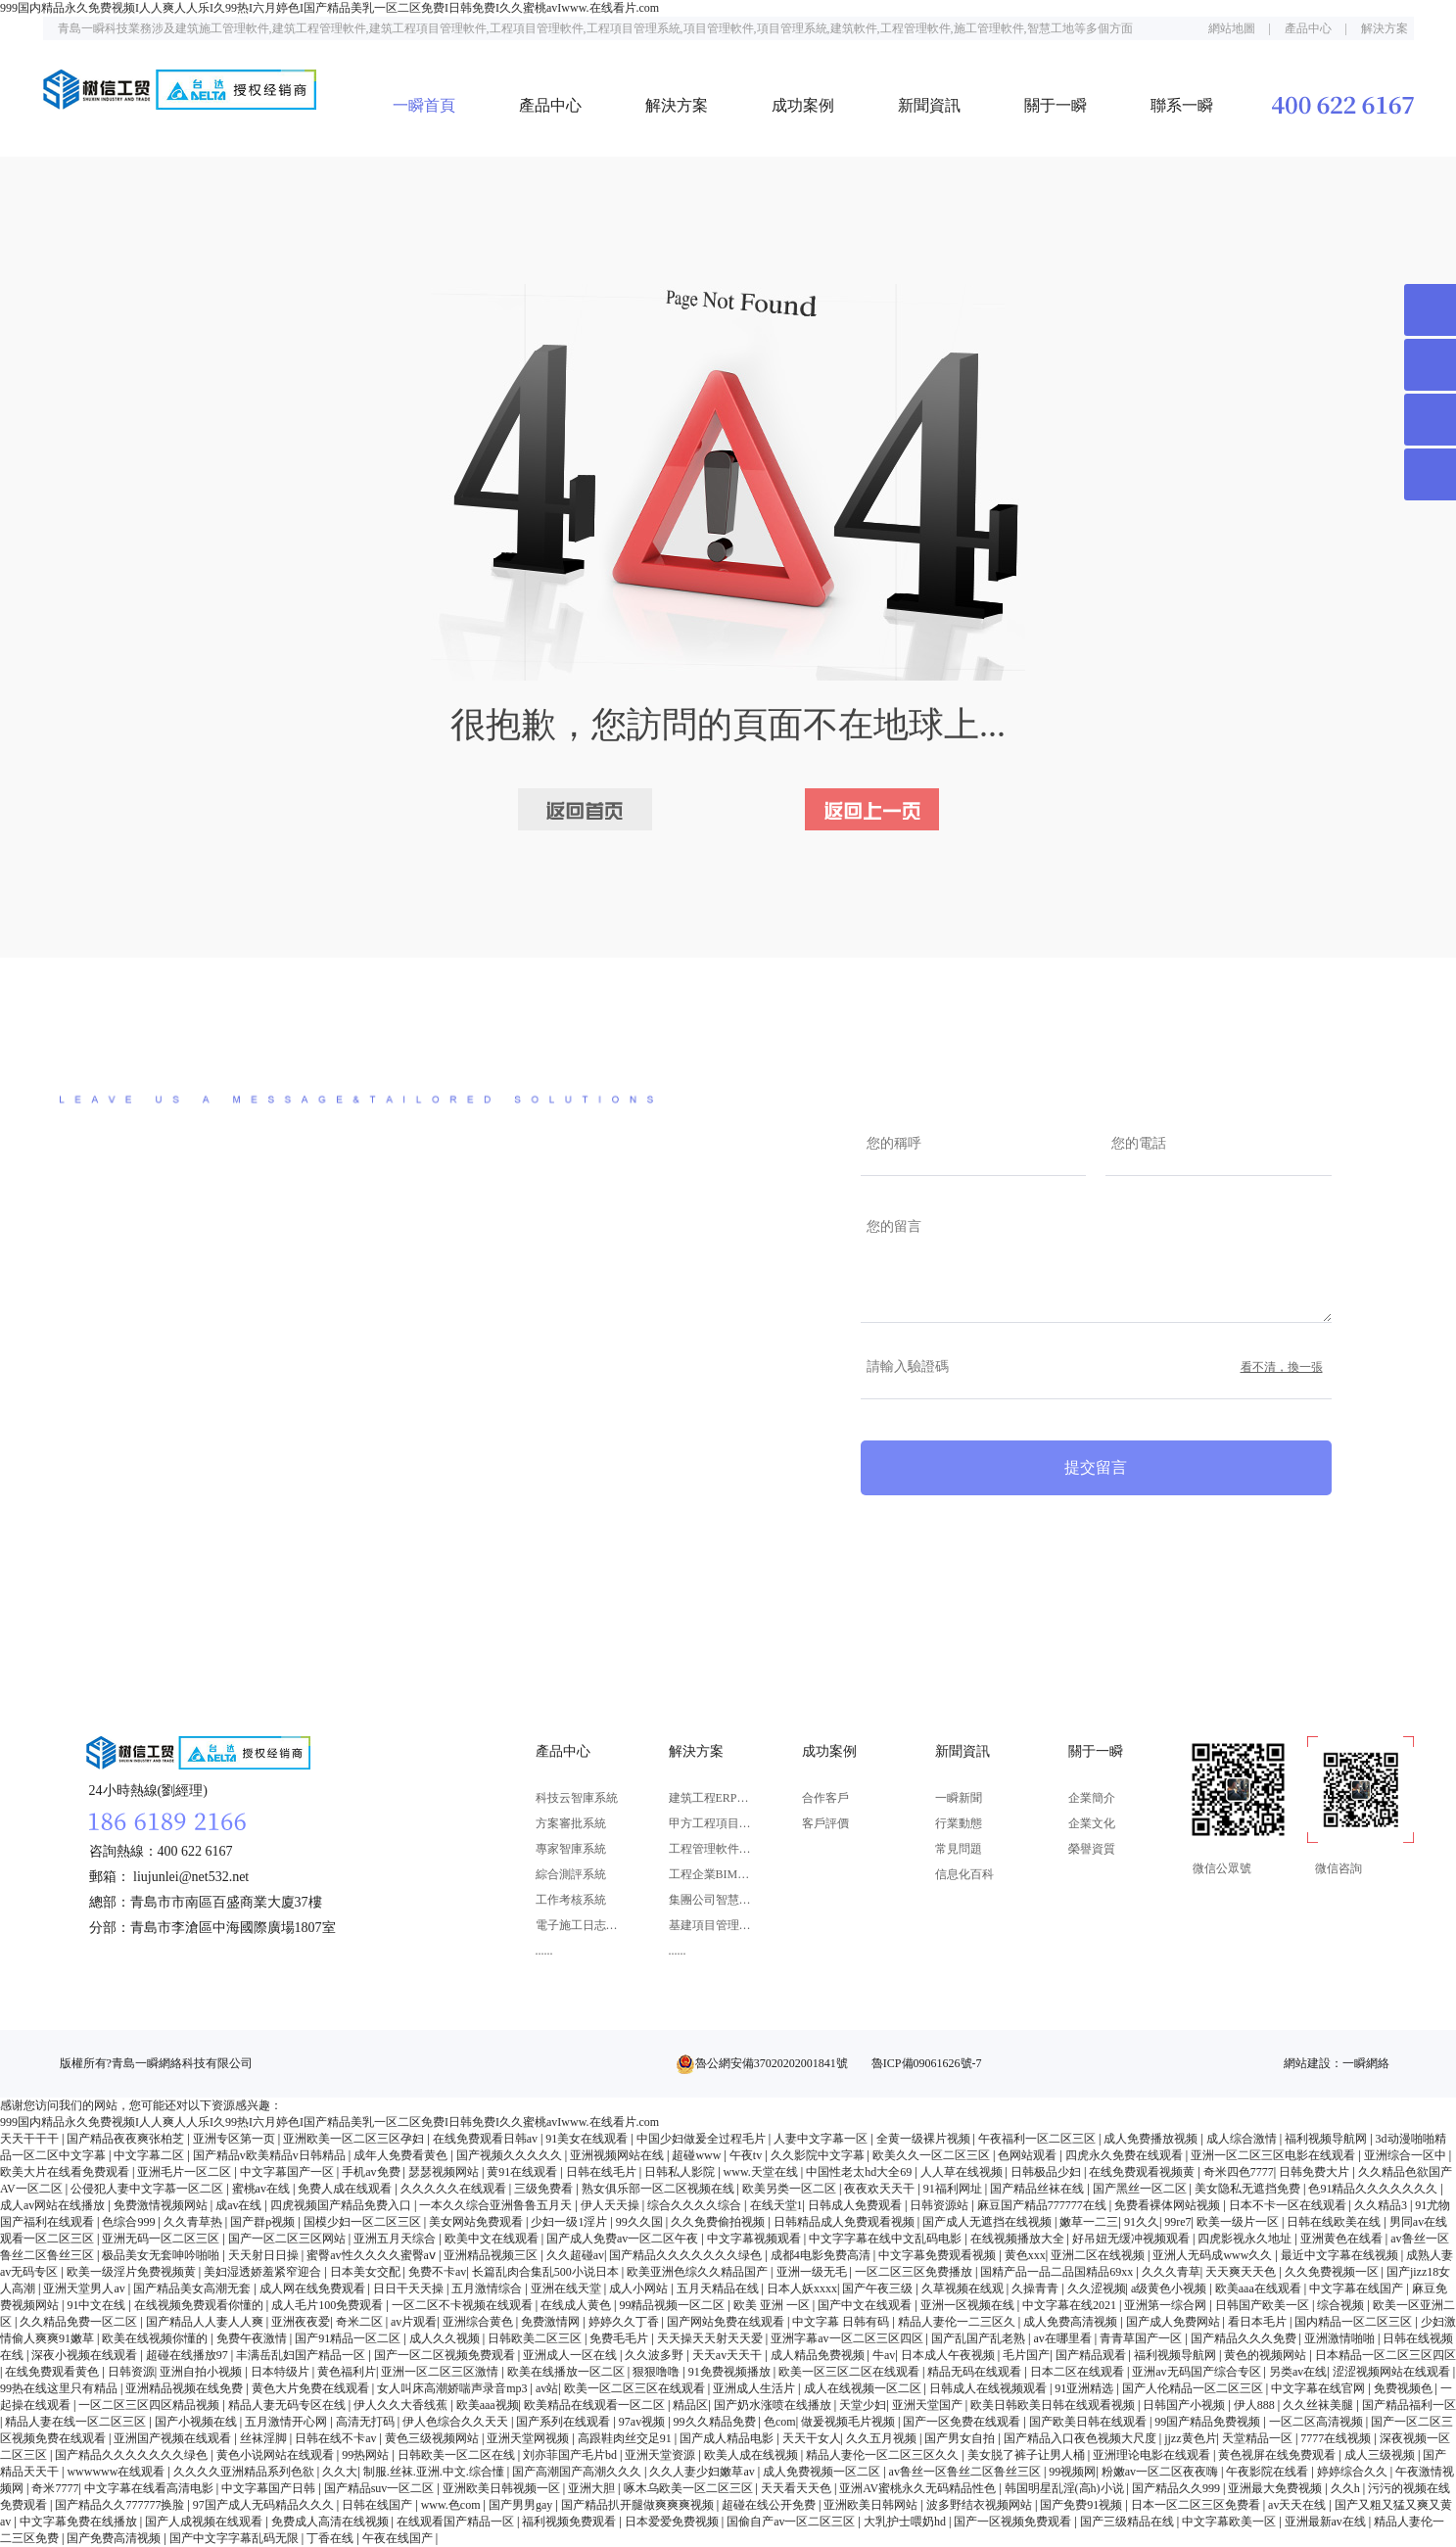 The width and height of the screenshot is (1456, 2547). Describe the element at coordinates (486, 2139) in the screenshot. I see `在线免费观看日韩av` at that location.